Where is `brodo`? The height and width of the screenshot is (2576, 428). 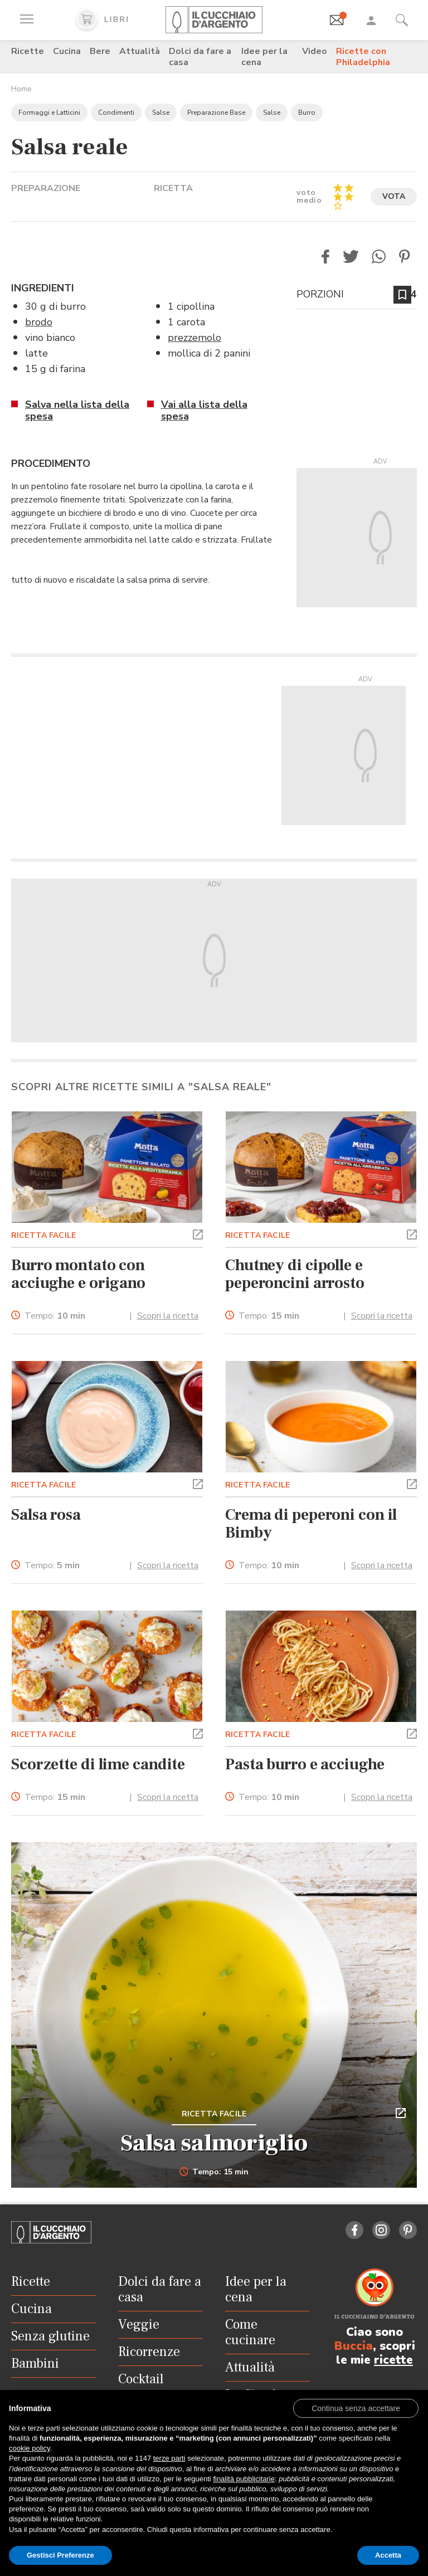
brodo is located at coordinates (38, 322).